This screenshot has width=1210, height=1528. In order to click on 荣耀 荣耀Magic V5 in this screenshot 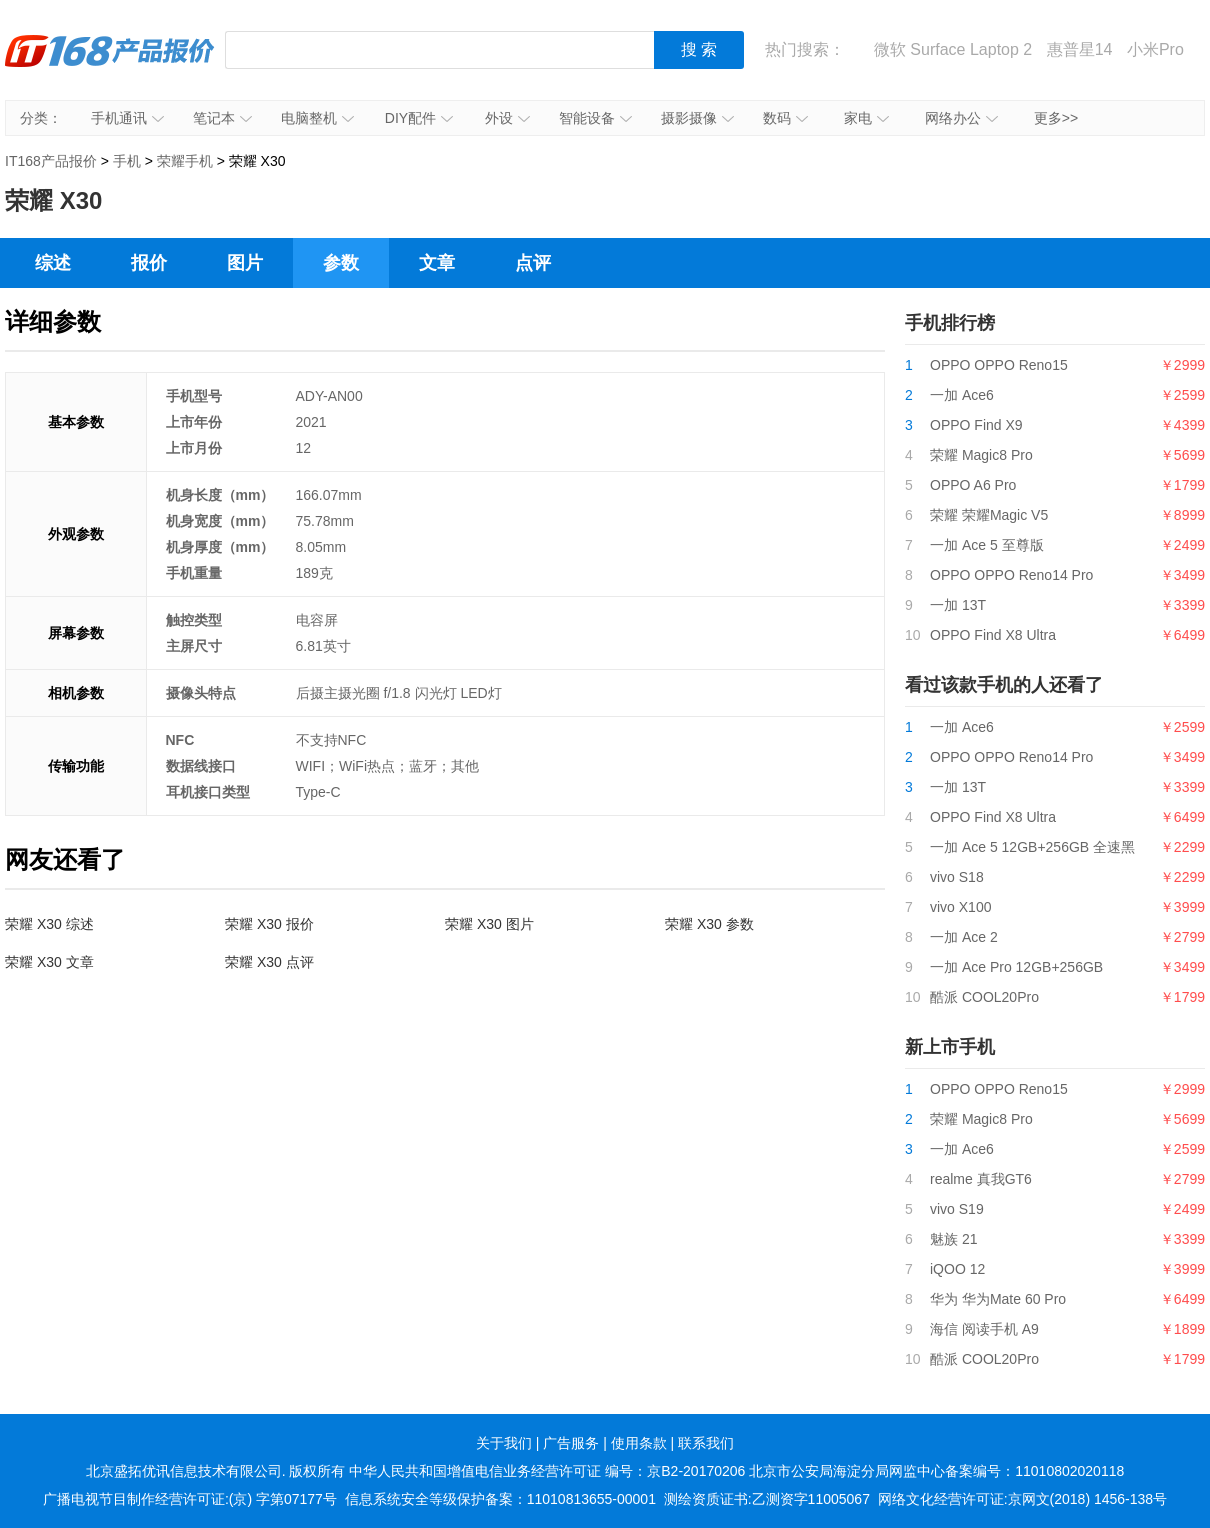, I will do `click(989, 515)`.